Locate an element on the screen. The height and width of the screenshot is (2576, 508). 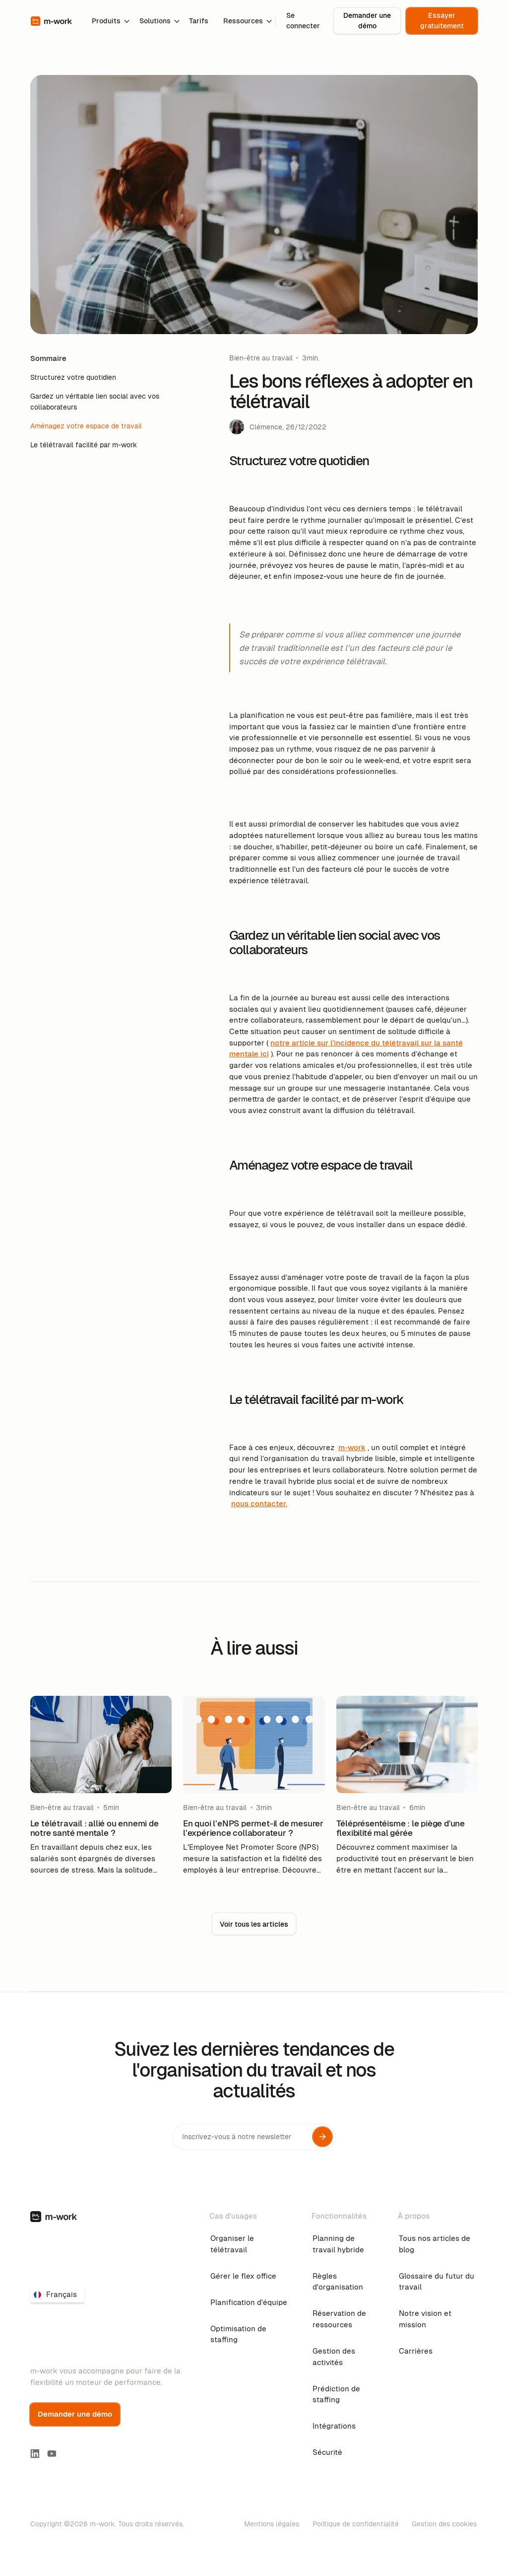
Carrières is located at coordinates (416, 2351).